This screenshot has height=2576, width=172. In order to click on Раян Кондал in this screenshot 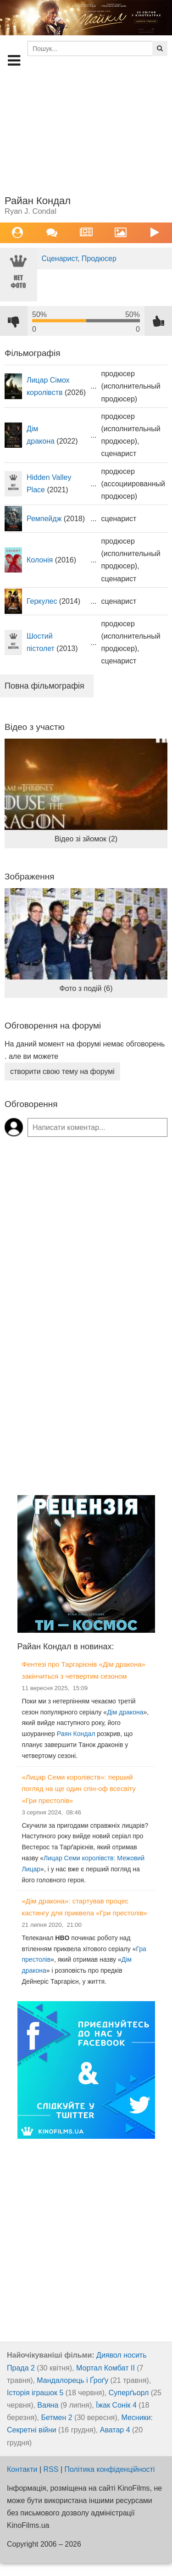, I will do `click(76, 1733)`.